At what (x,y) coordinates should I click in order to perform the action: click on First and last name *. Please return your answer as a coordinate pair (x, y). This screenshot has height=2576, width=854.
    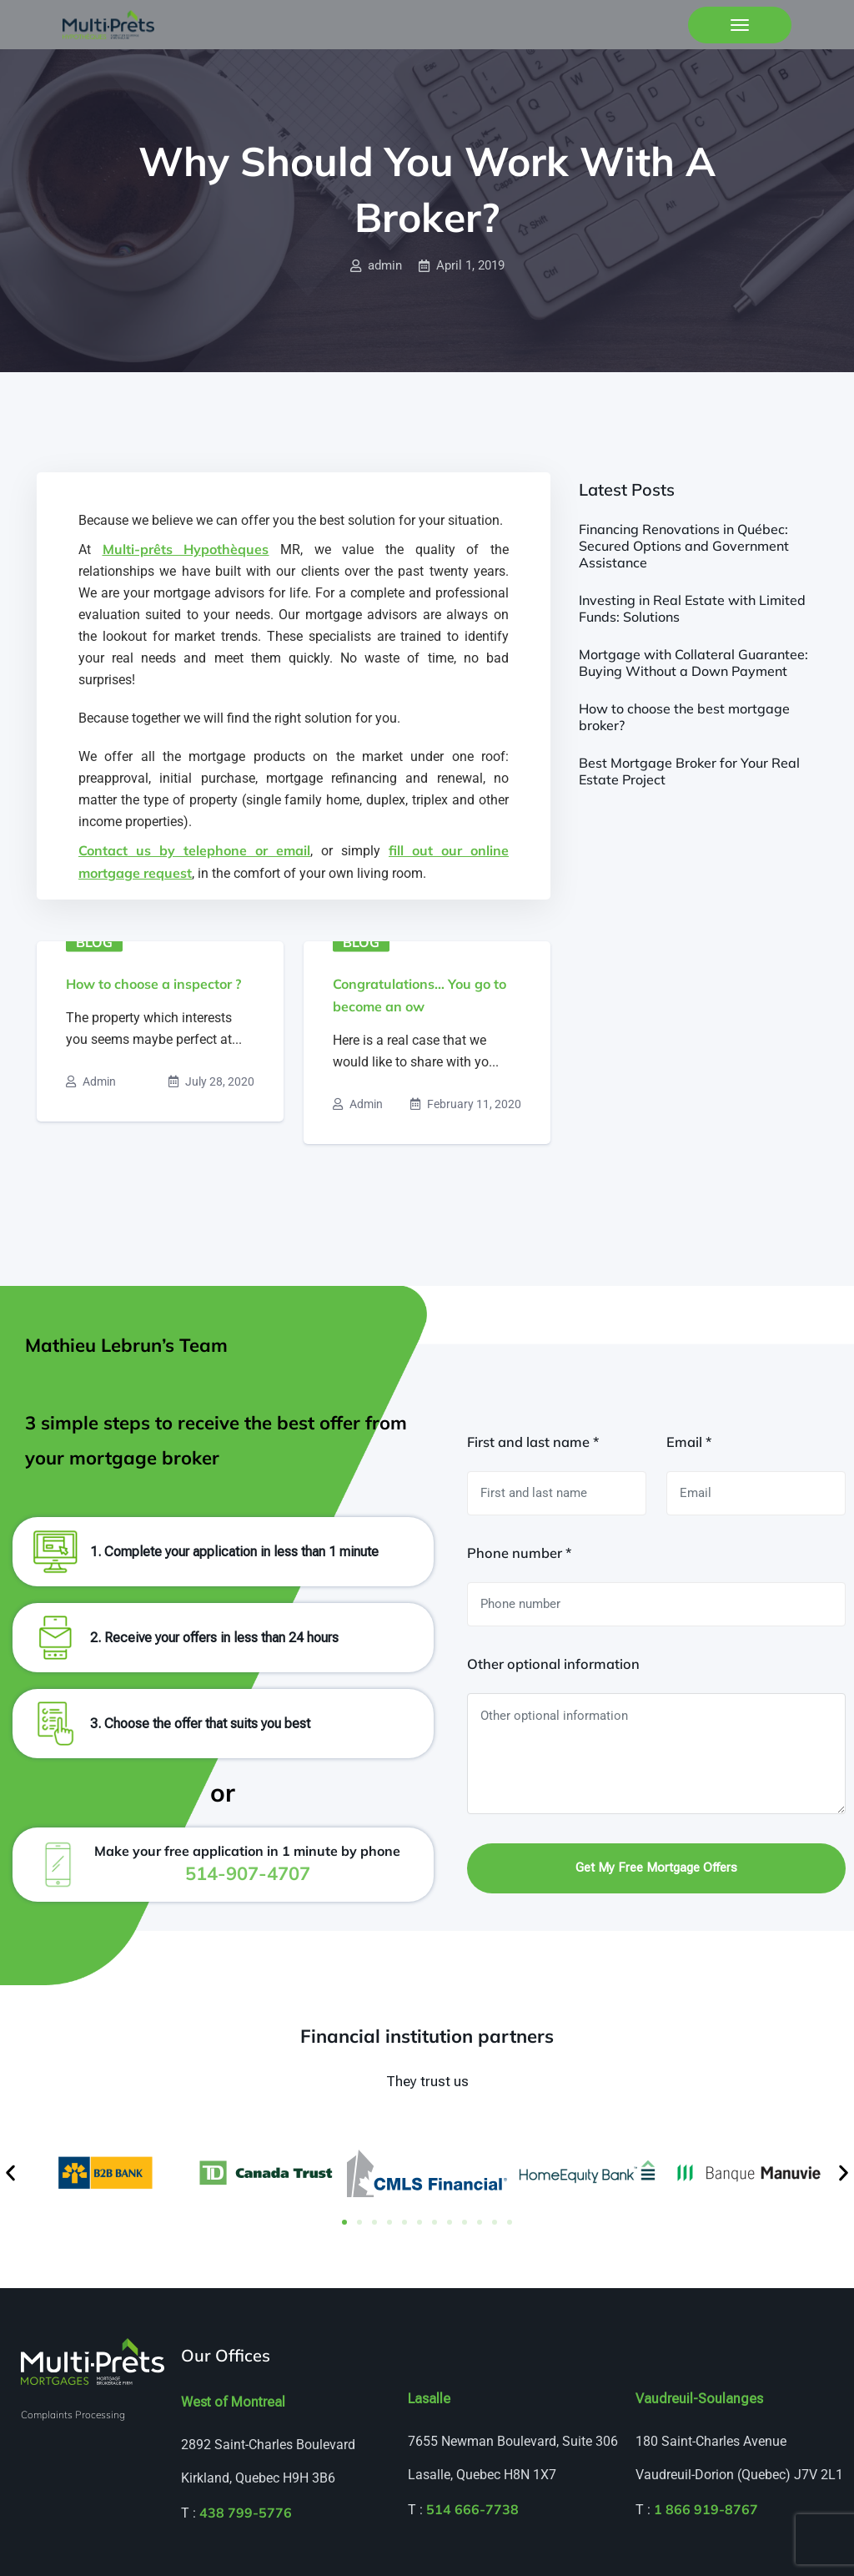
    Looking at the image, I should click on (533, 1442).